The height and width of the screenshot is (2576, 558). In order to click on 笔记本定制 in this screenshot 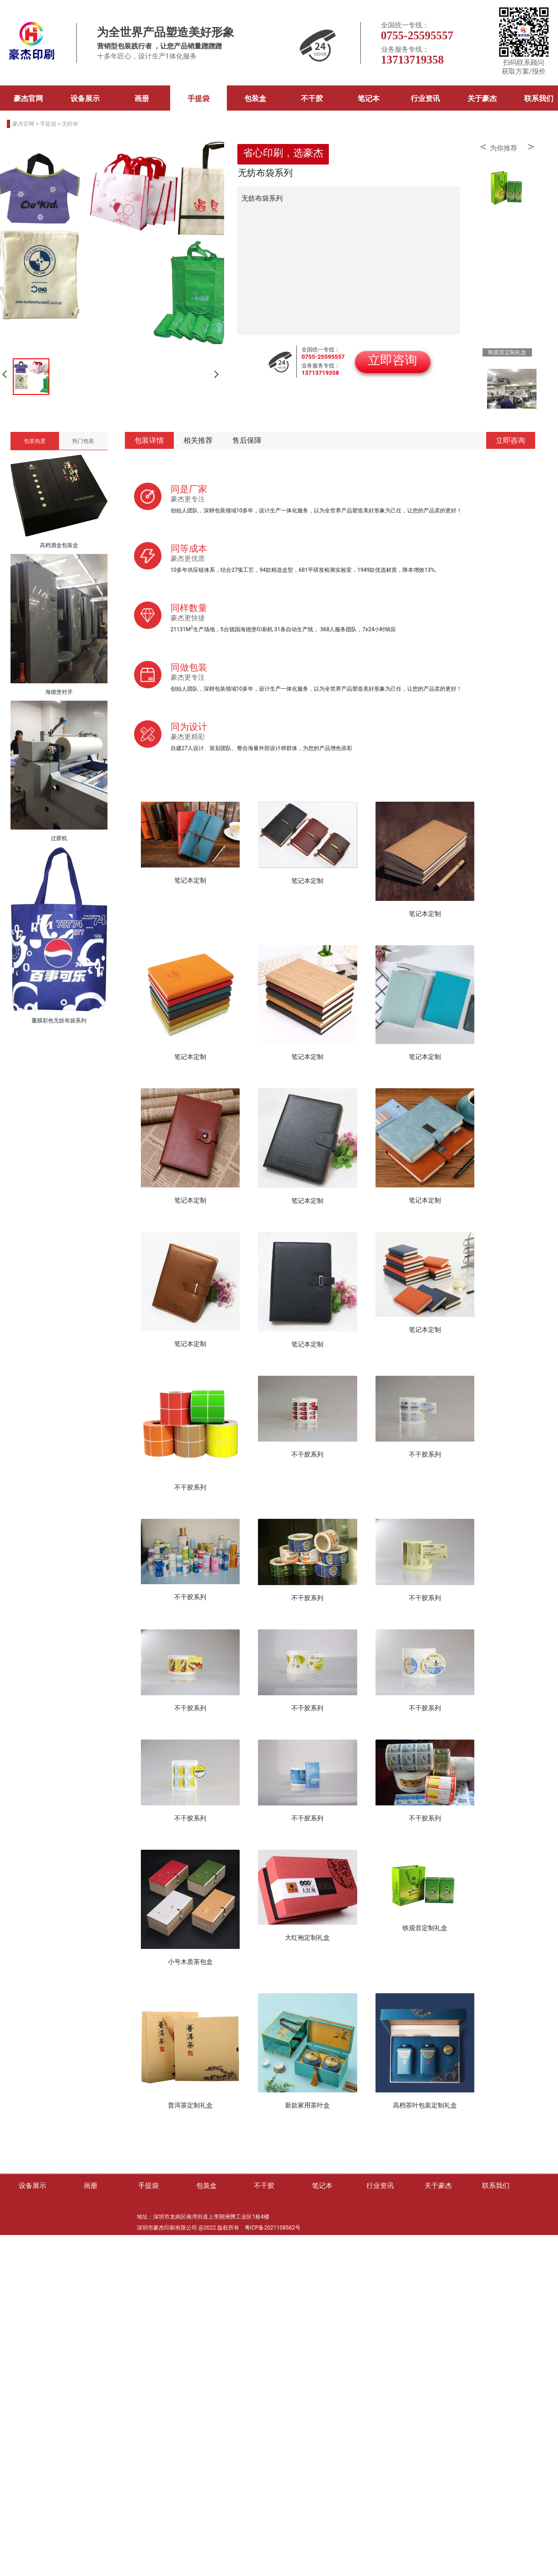, I will do `click(190, 880)`.